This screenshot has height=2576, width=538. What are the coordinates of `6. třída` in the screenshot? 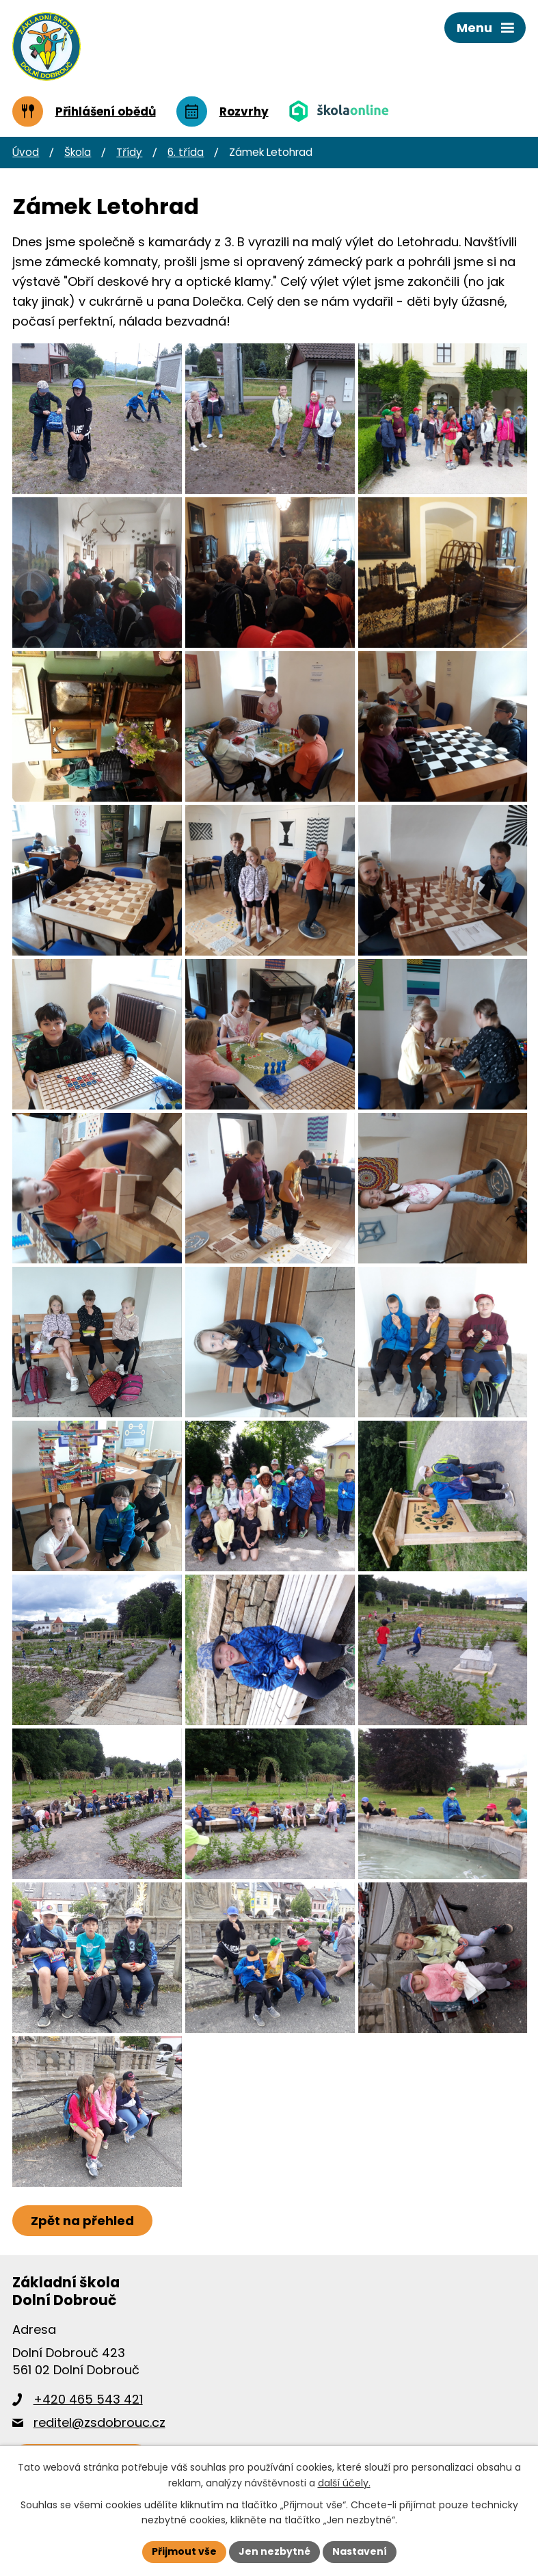 It's located at (185, 152).